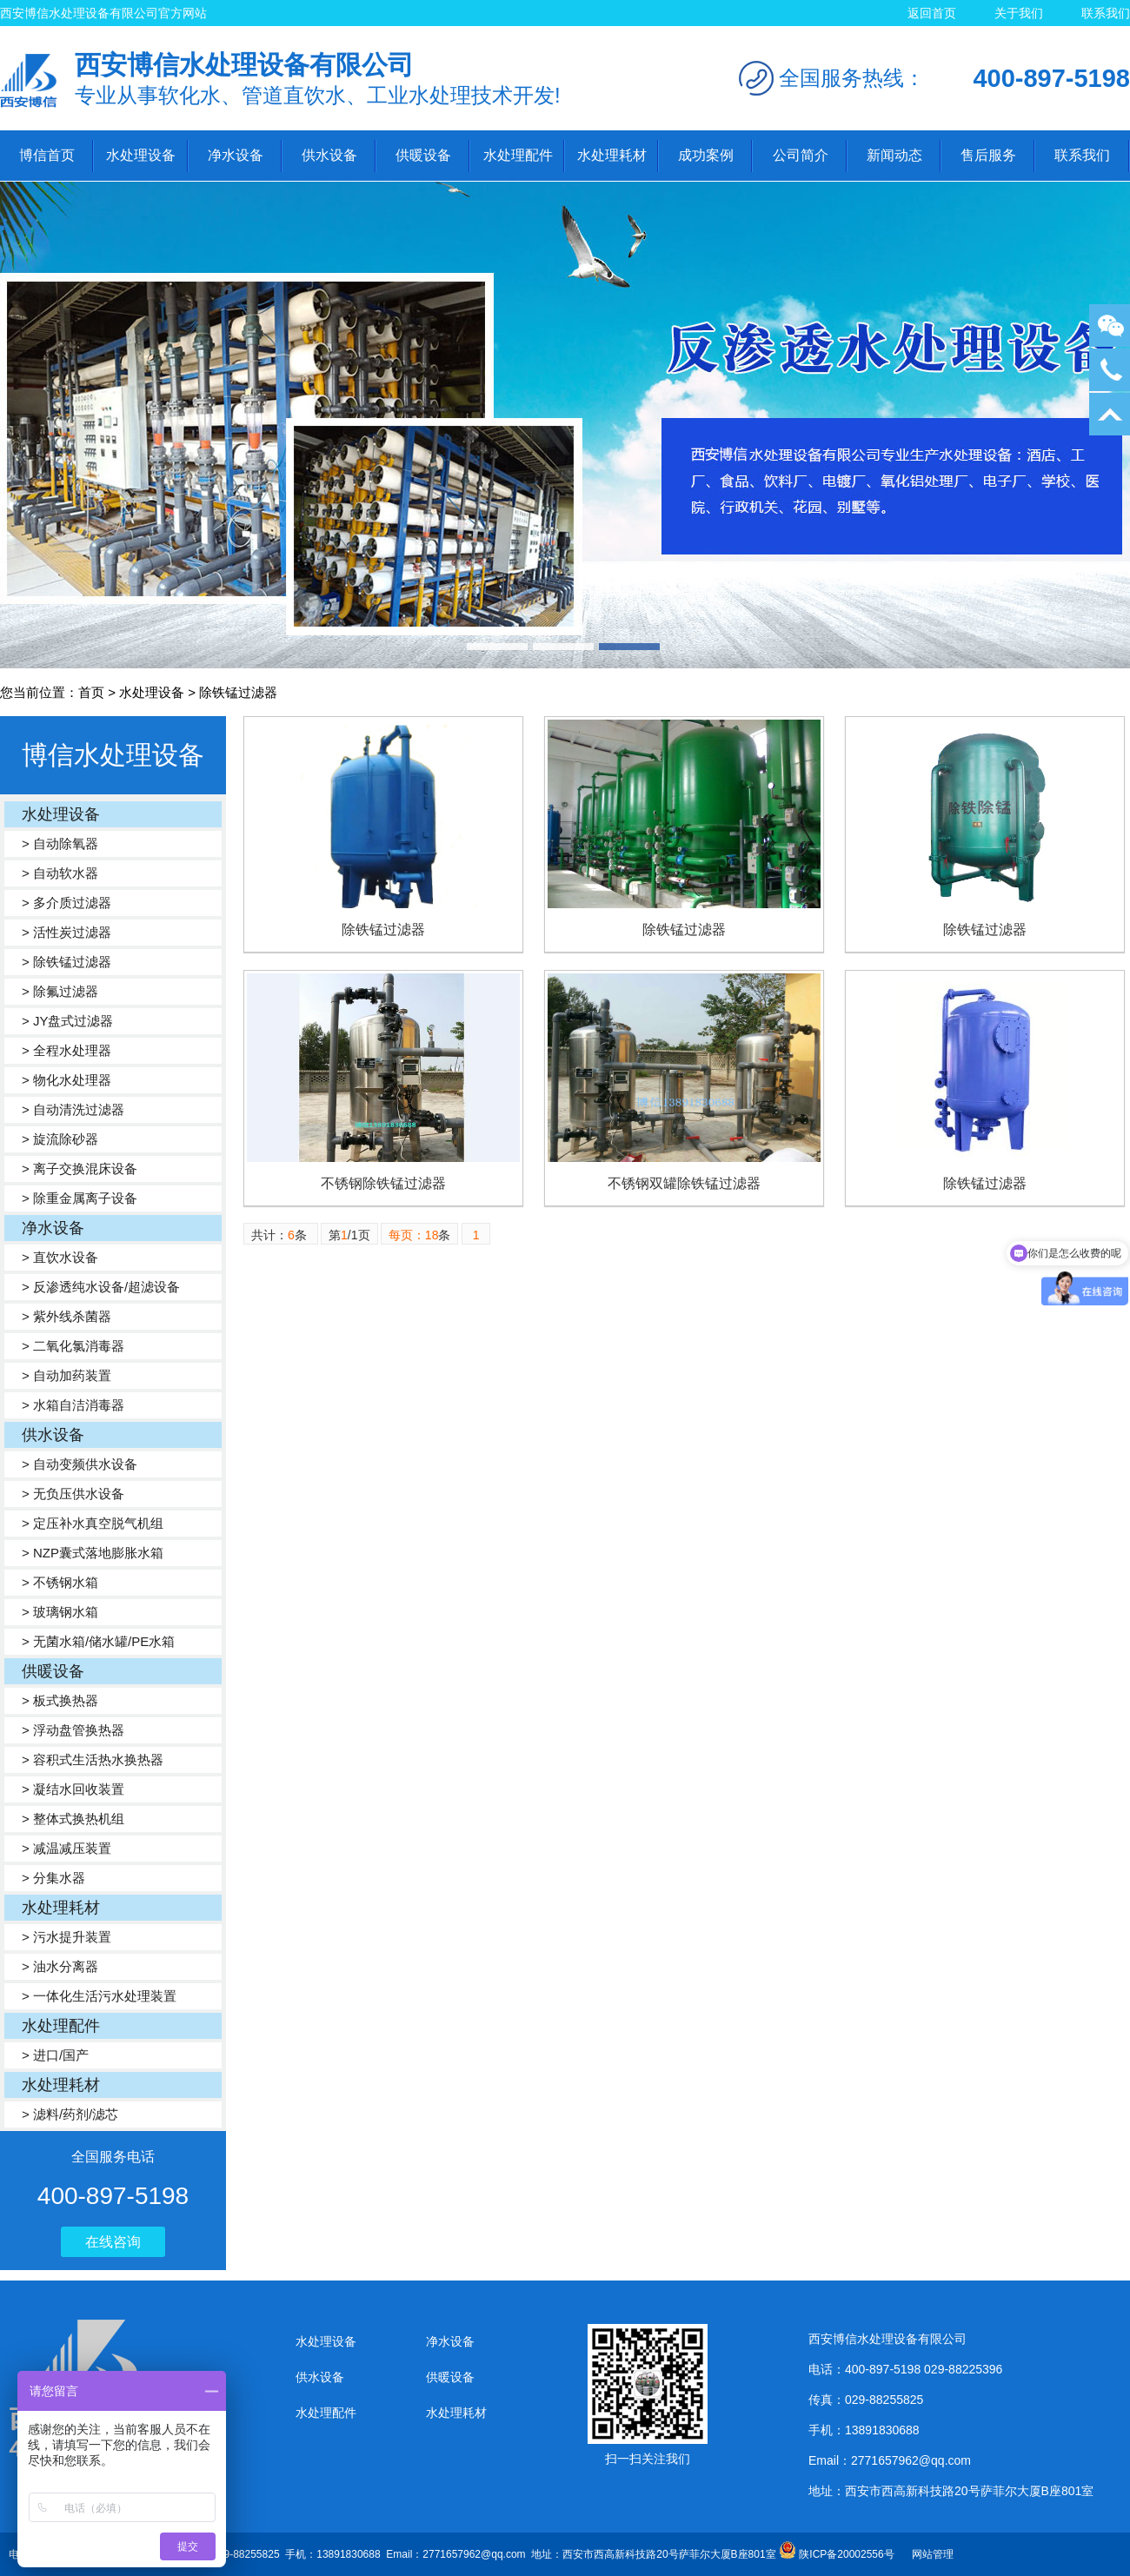 Image resolution: width=1130 pixels, height=2576 pixels. I want to click on 水处理设备, so click(141, 155).